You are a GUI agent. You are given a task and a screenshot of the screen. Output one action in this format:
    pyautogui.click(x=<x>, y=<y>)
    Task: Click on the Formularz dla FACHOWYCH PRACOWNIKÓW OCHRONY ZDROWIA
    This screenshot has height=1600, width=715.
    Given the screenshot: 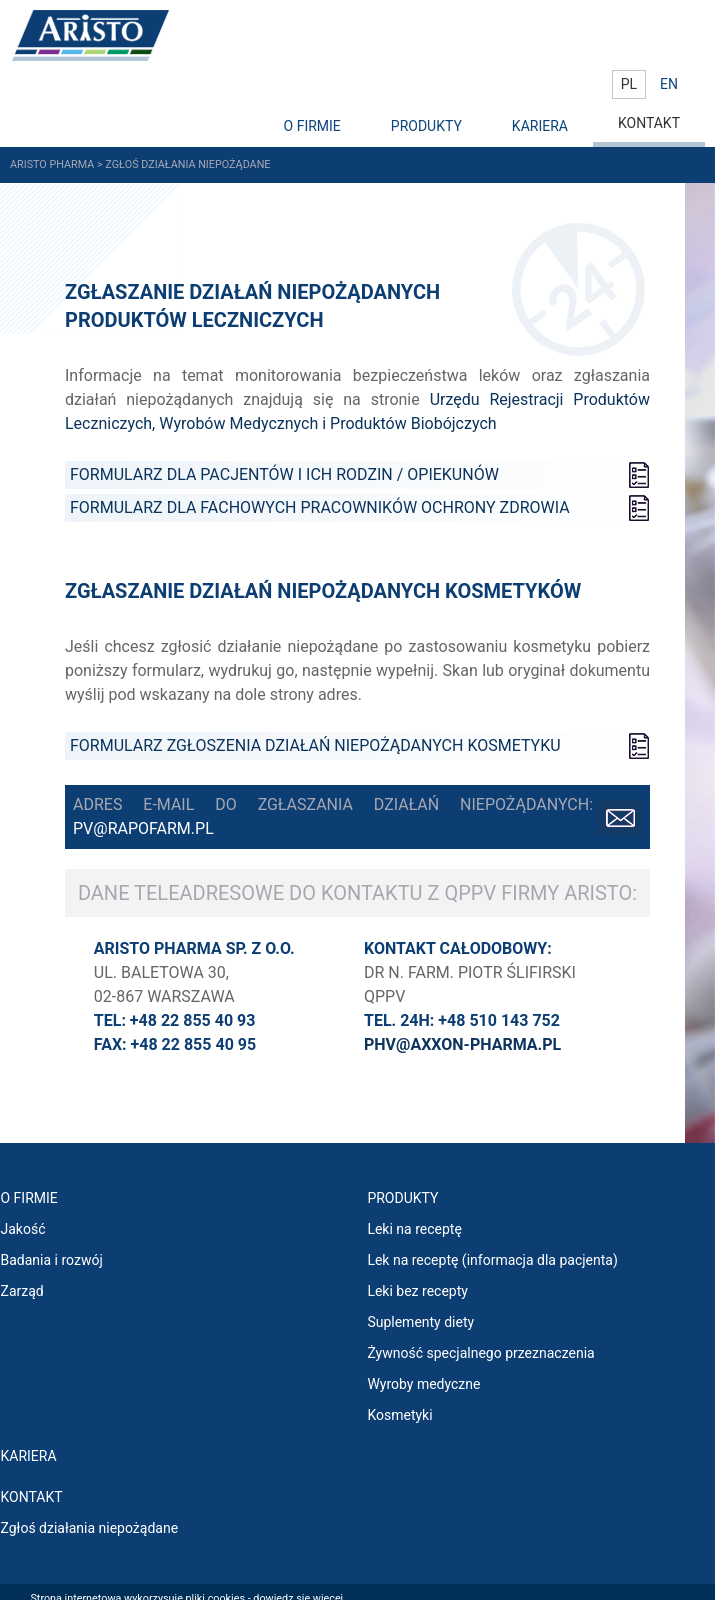 What is the action you would take?
    pyautogui.click(x=320, y=507)
    